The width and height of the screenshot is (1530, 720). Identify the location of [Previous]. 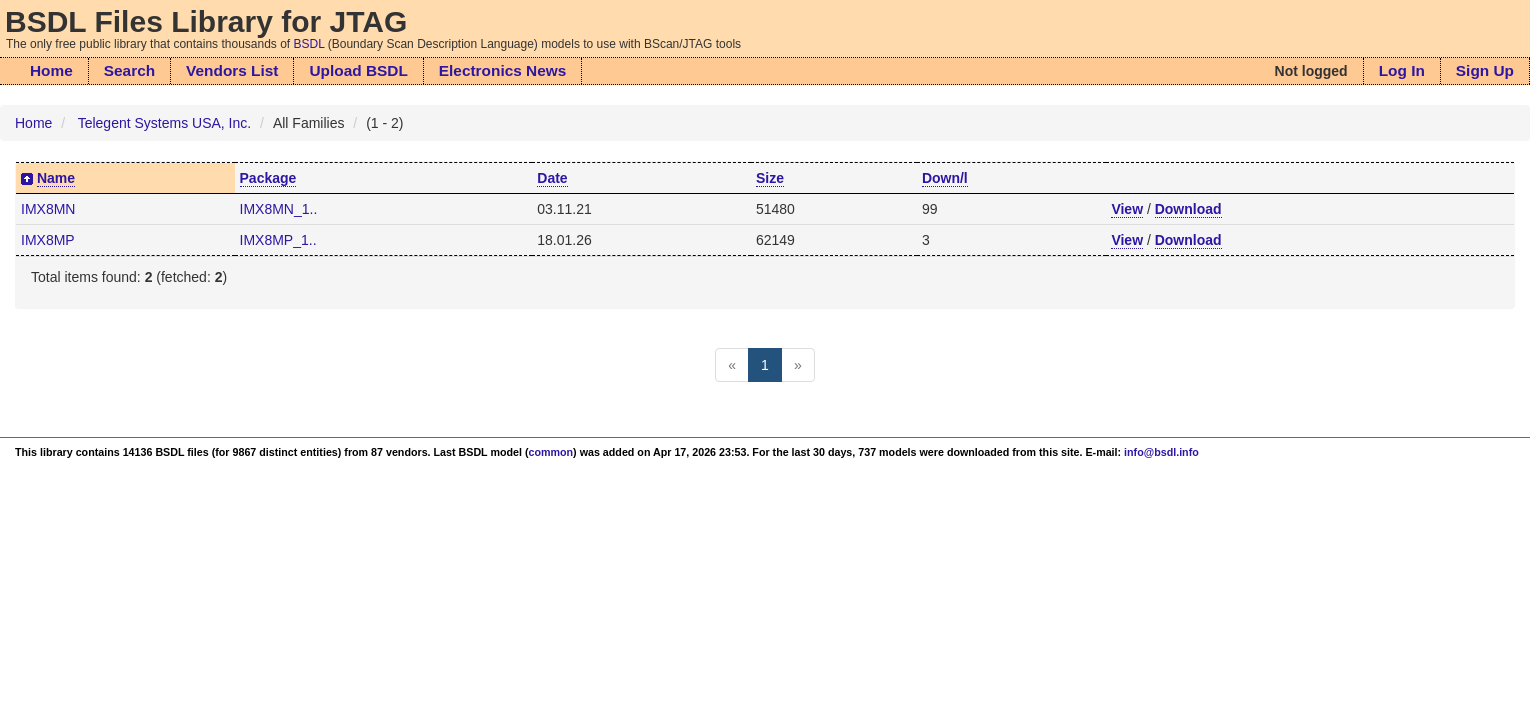
(732, 365).